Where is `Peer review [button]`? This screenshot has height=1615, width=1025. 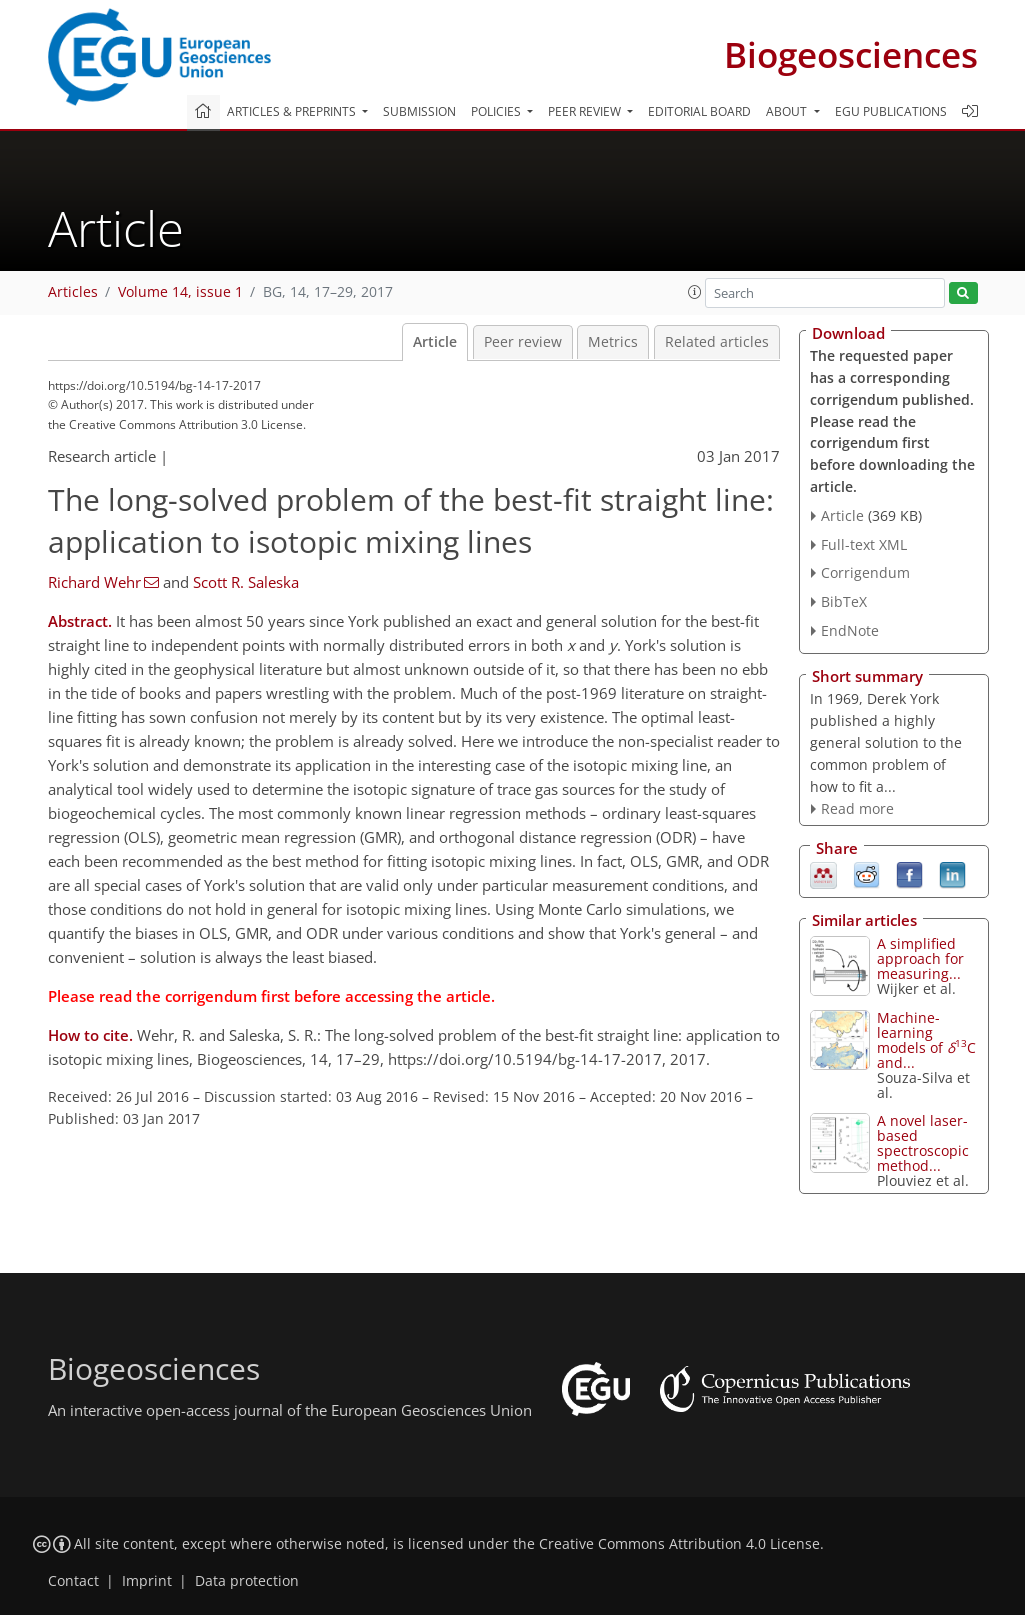 Peer review [button] is located at coordinates (586, 111).